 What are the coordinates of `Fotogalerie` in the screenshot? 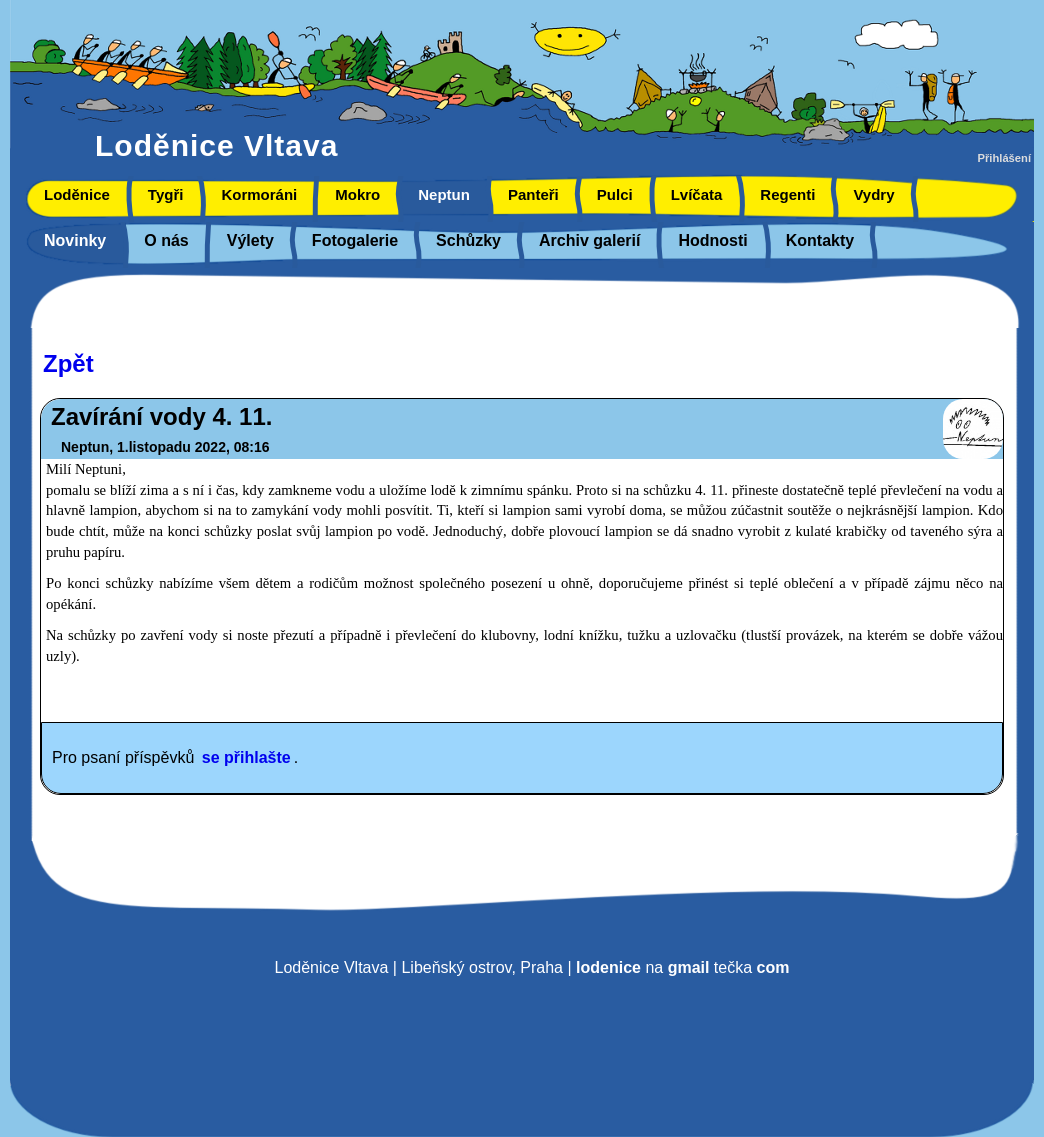 It's located at (355, 240).